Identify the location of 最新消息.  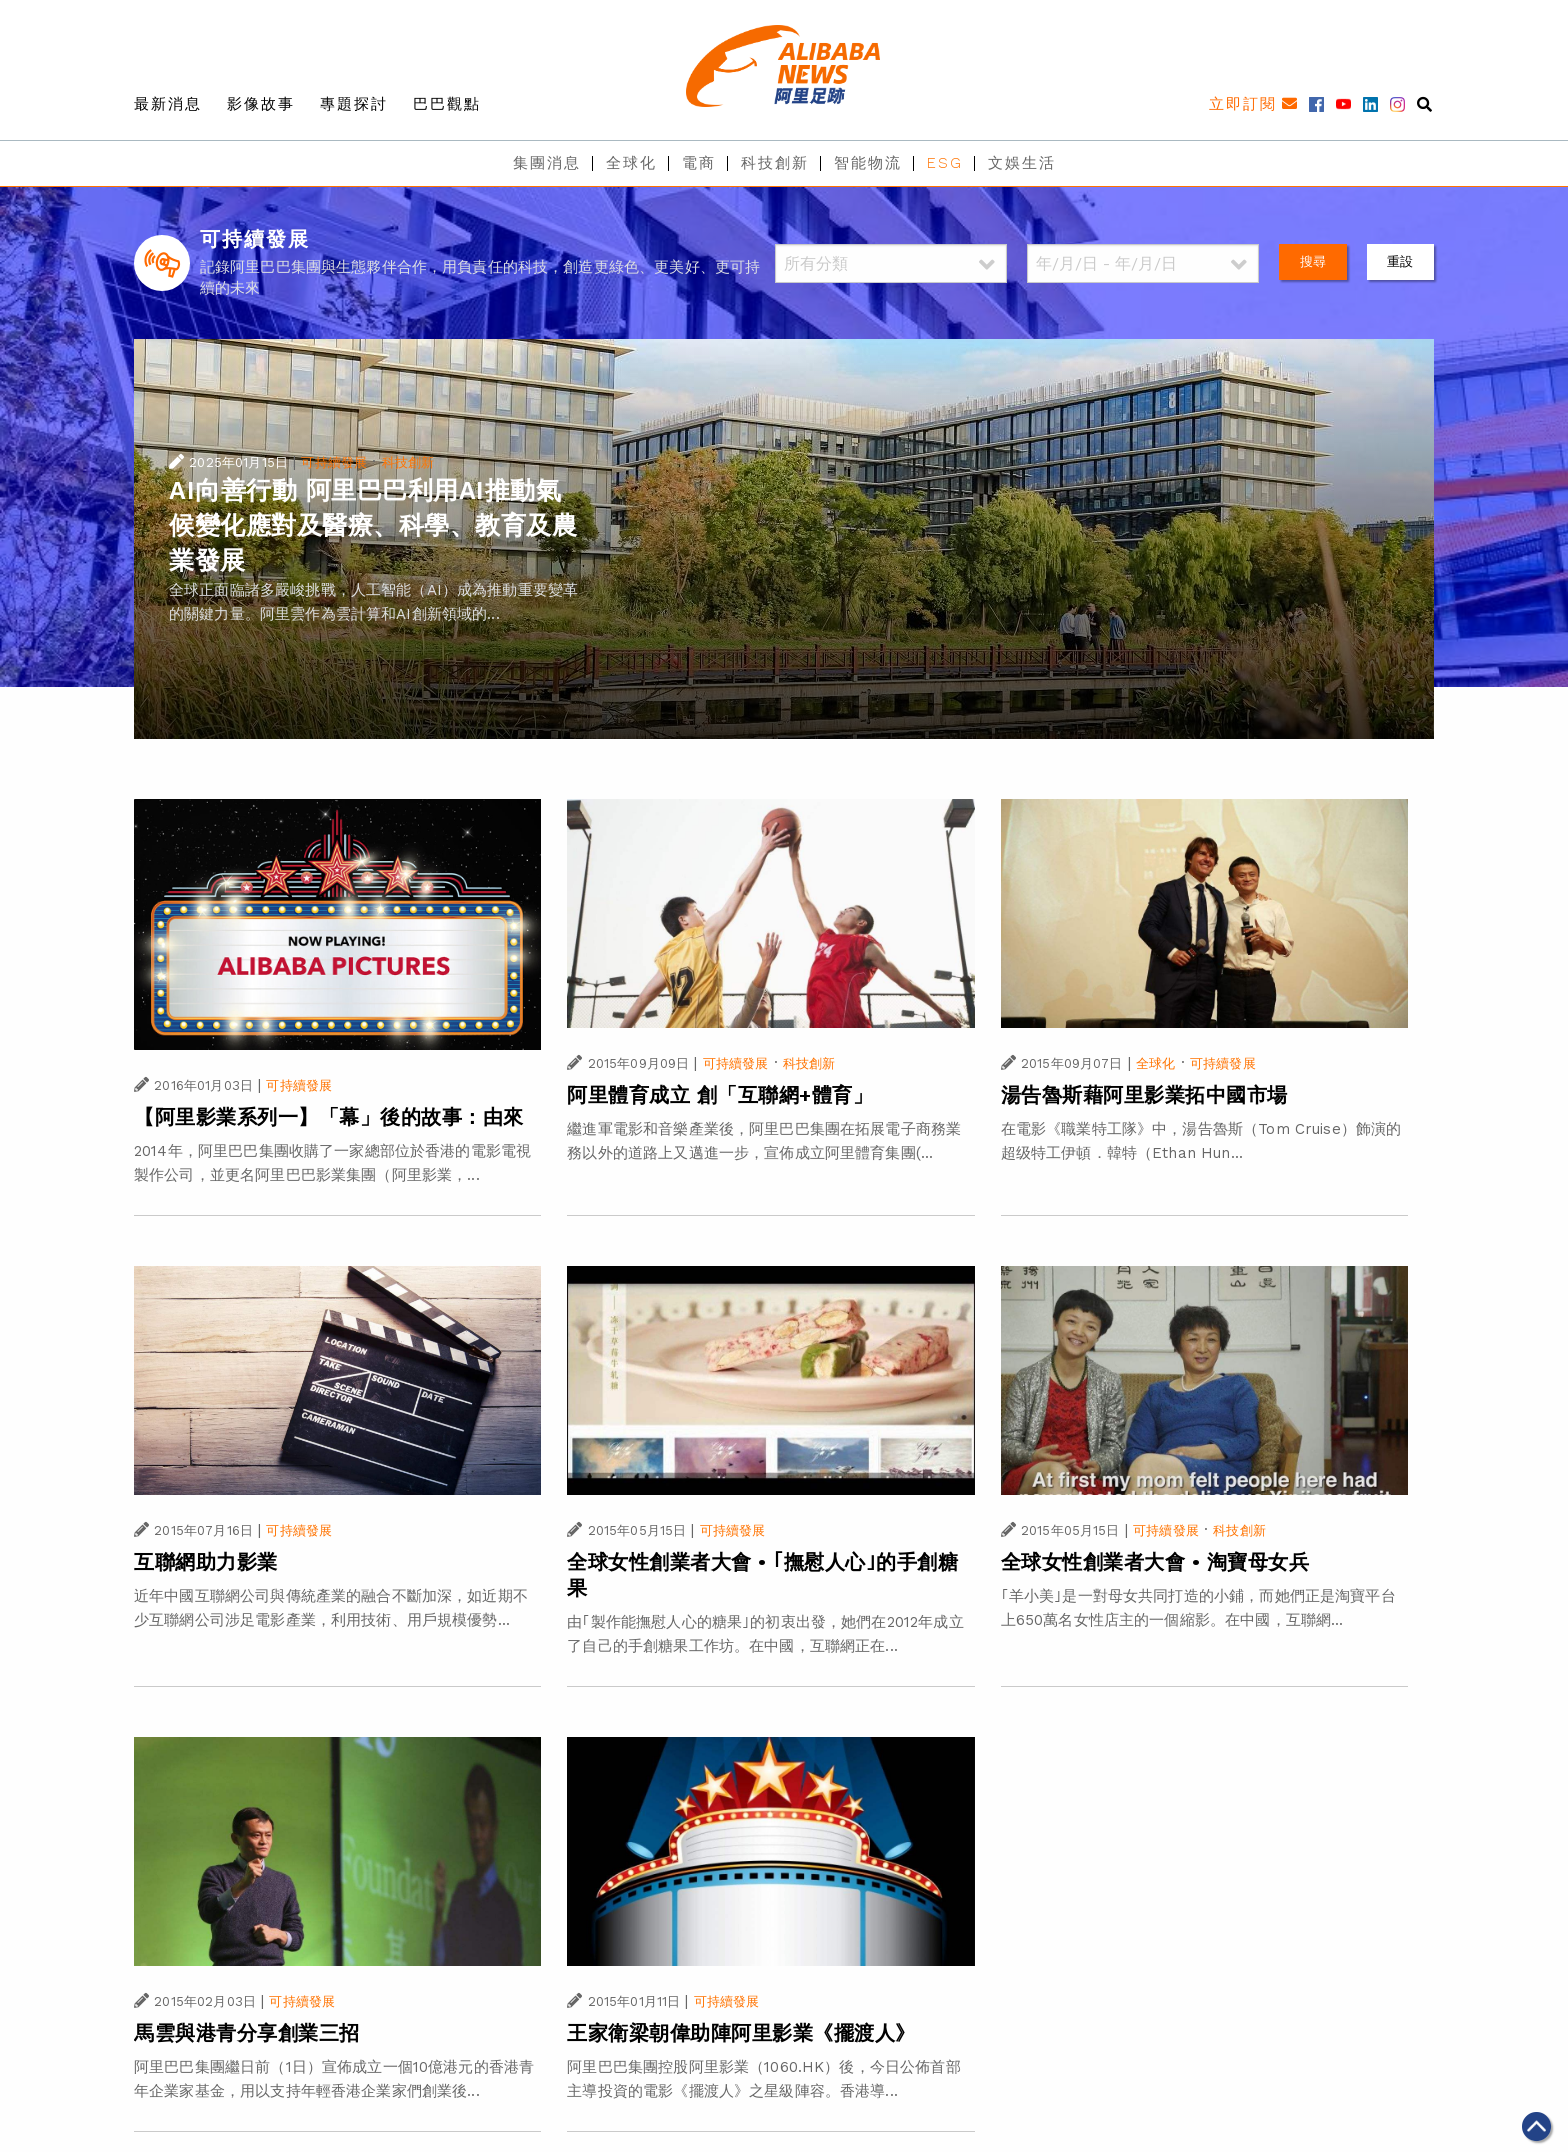
(168, 104).